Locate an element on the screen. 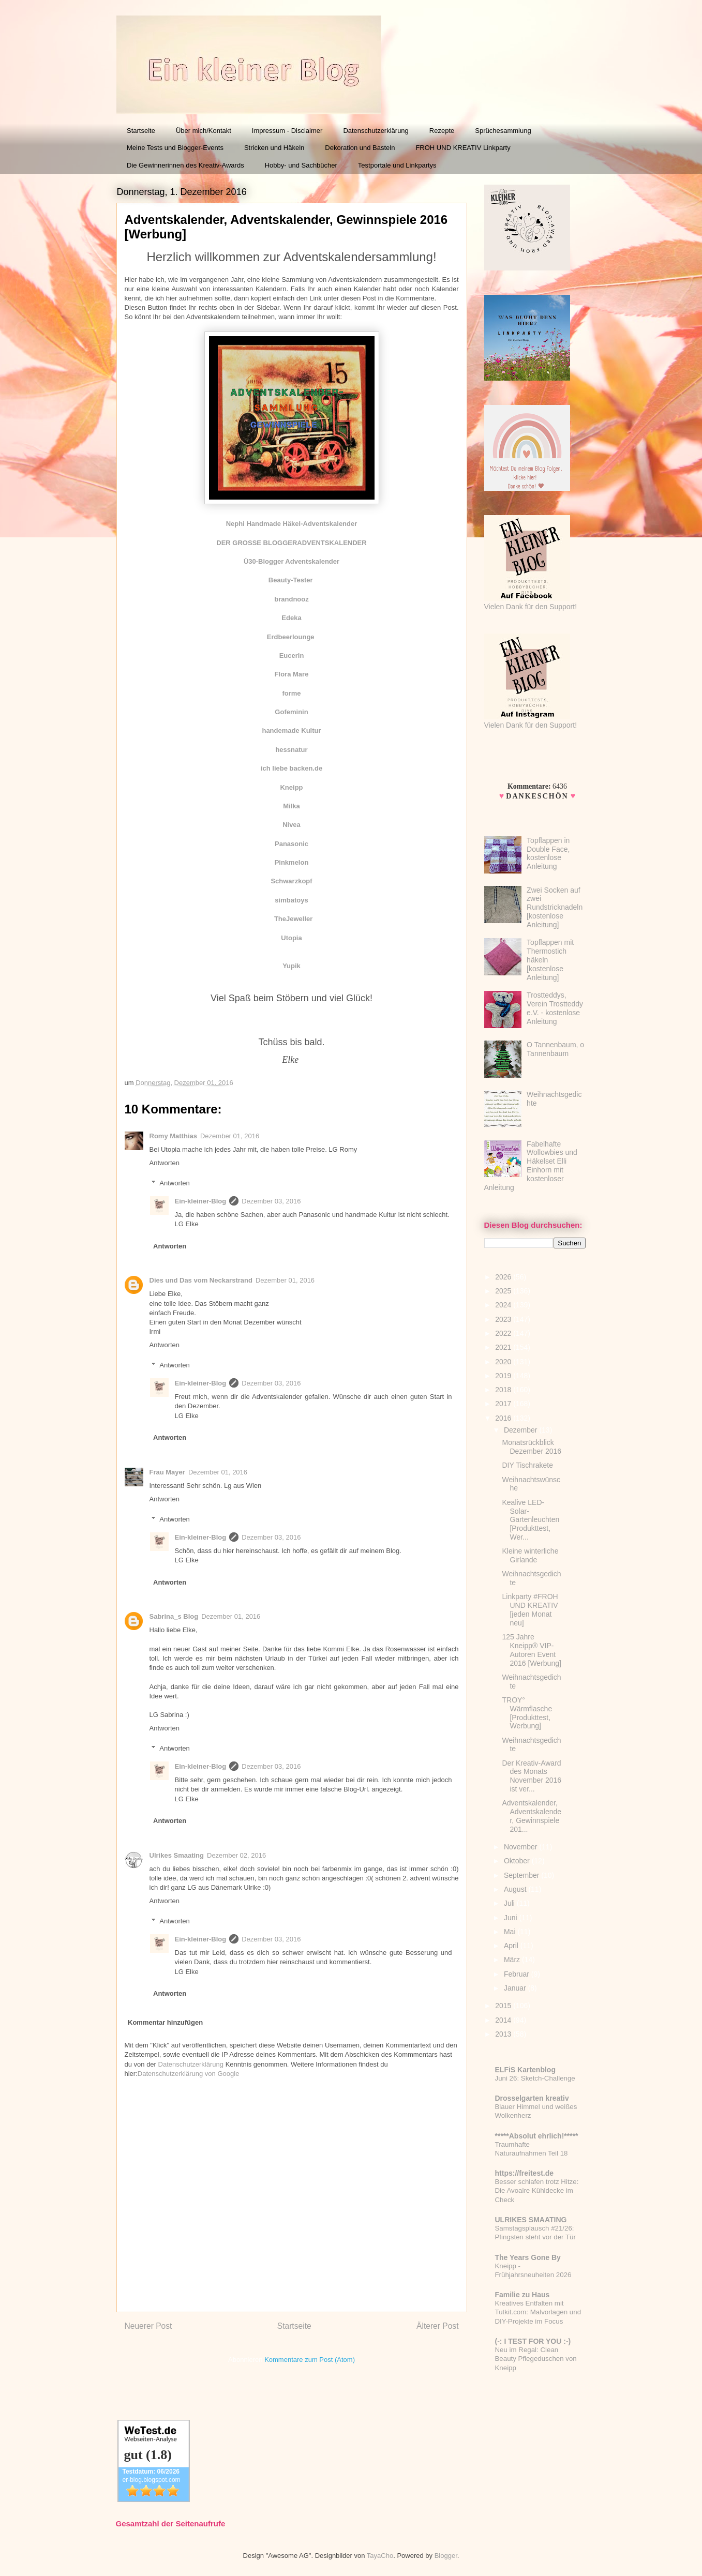 The width and height of the screenshot is (702, 2576). ULRIKES SMAATING is located at coordinates (531, 2220).